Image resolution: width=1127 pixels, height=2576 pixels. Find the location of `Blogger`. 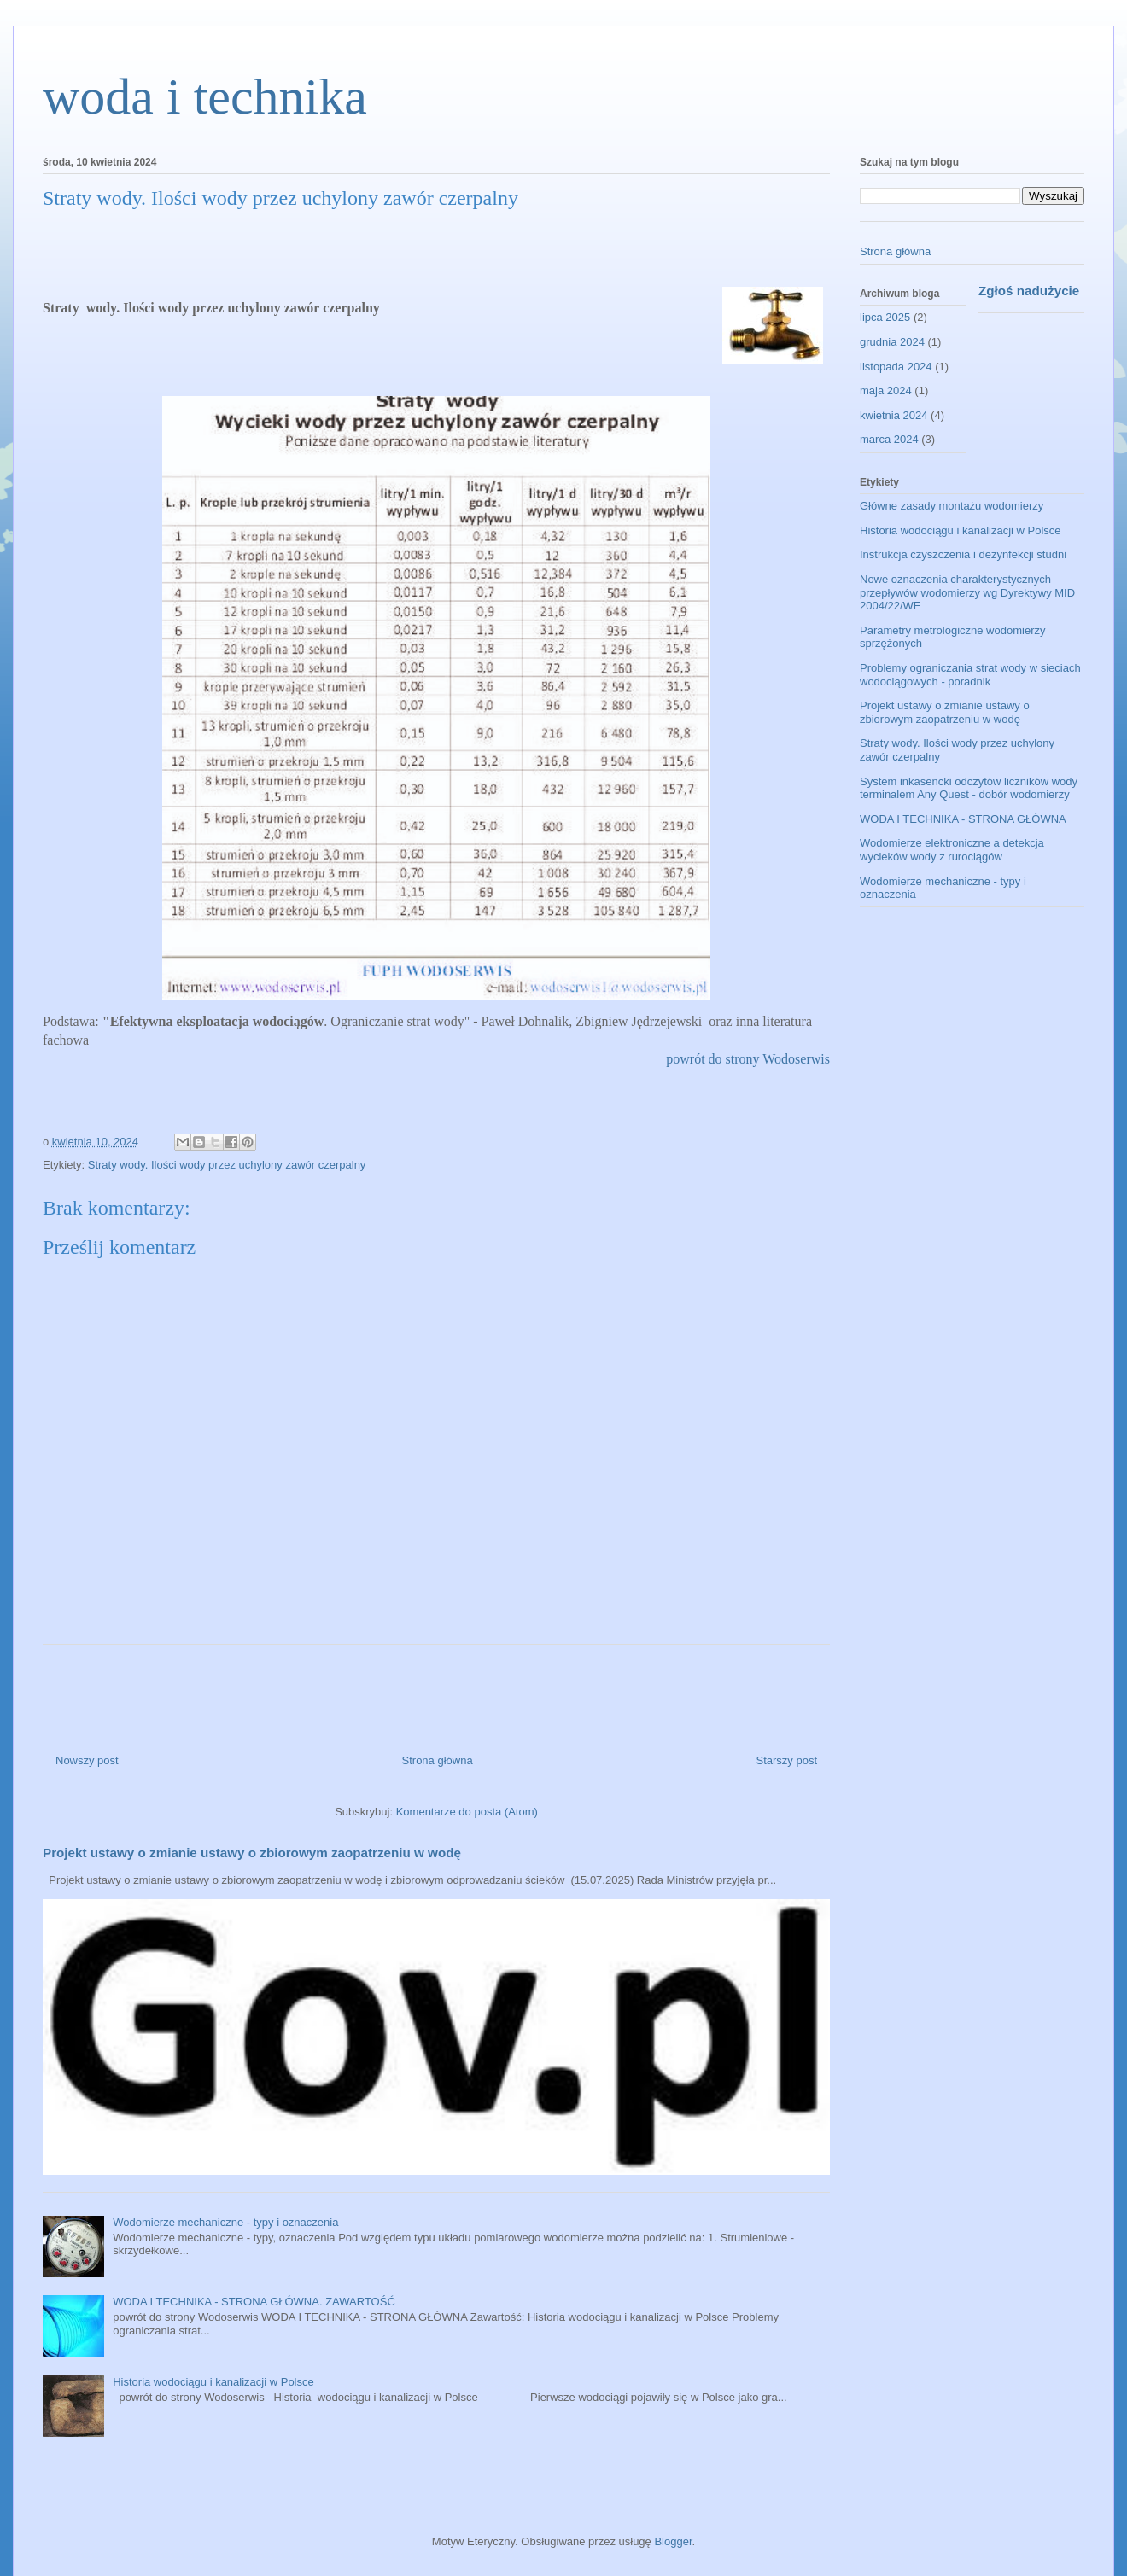

Blogger is located at coordinates (673, 2541).